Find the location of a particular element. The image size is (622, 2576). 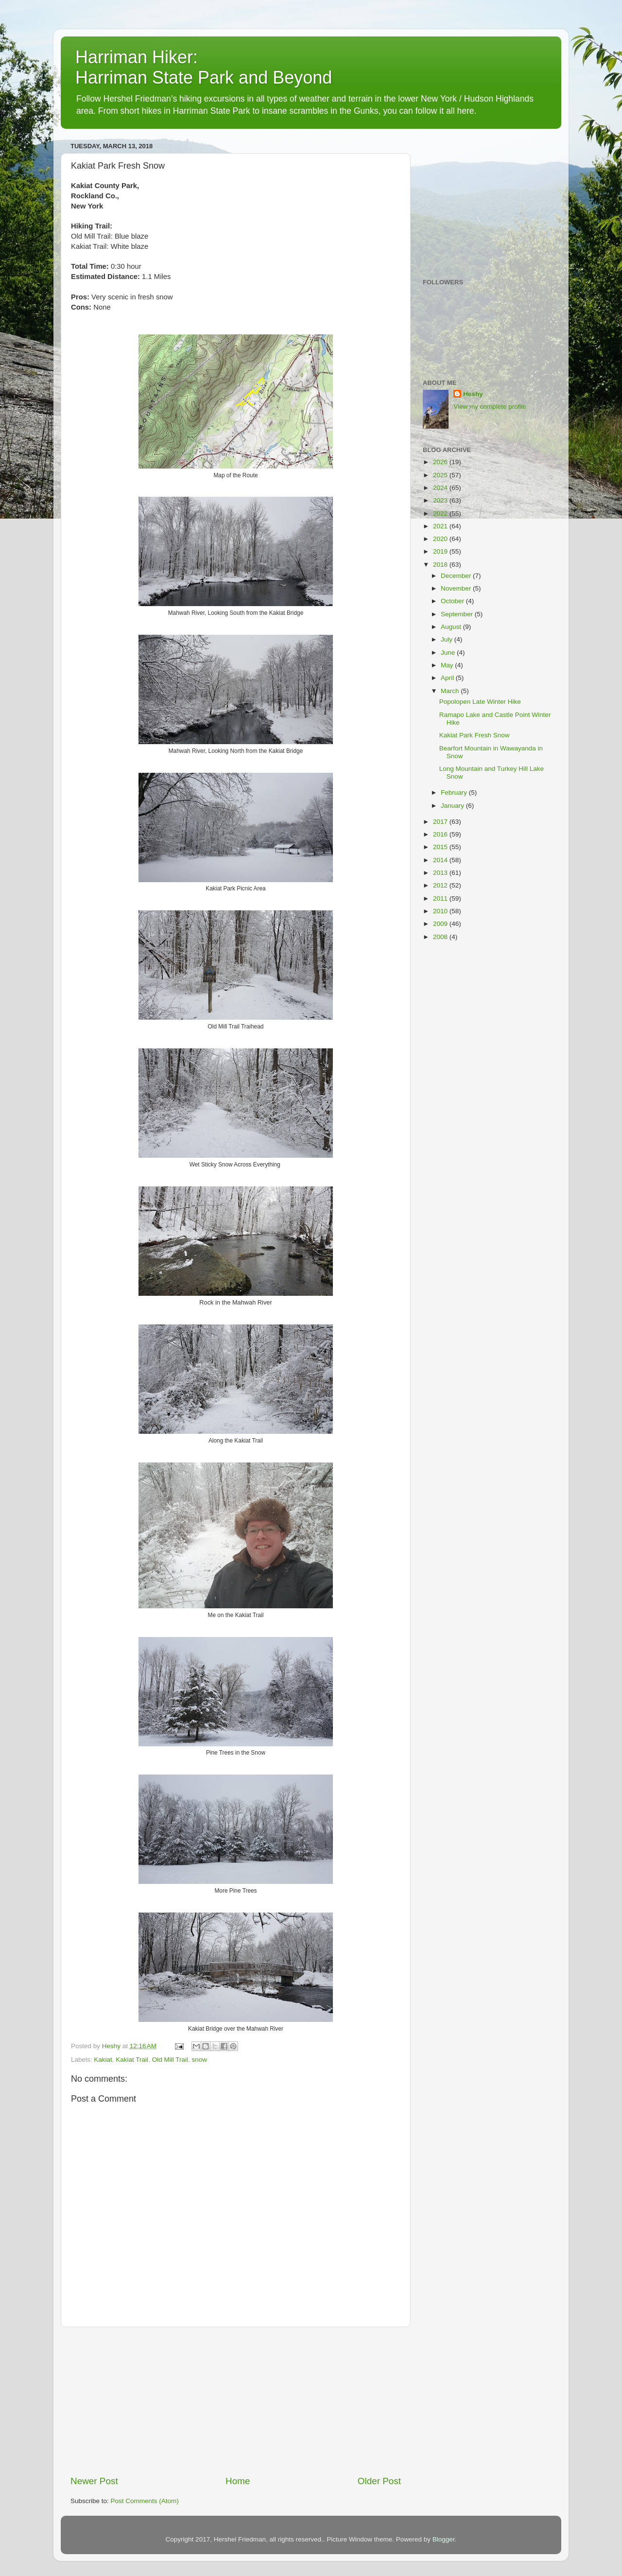

Kakiat Park Fresh Snow is located at coordinates (474, 735).